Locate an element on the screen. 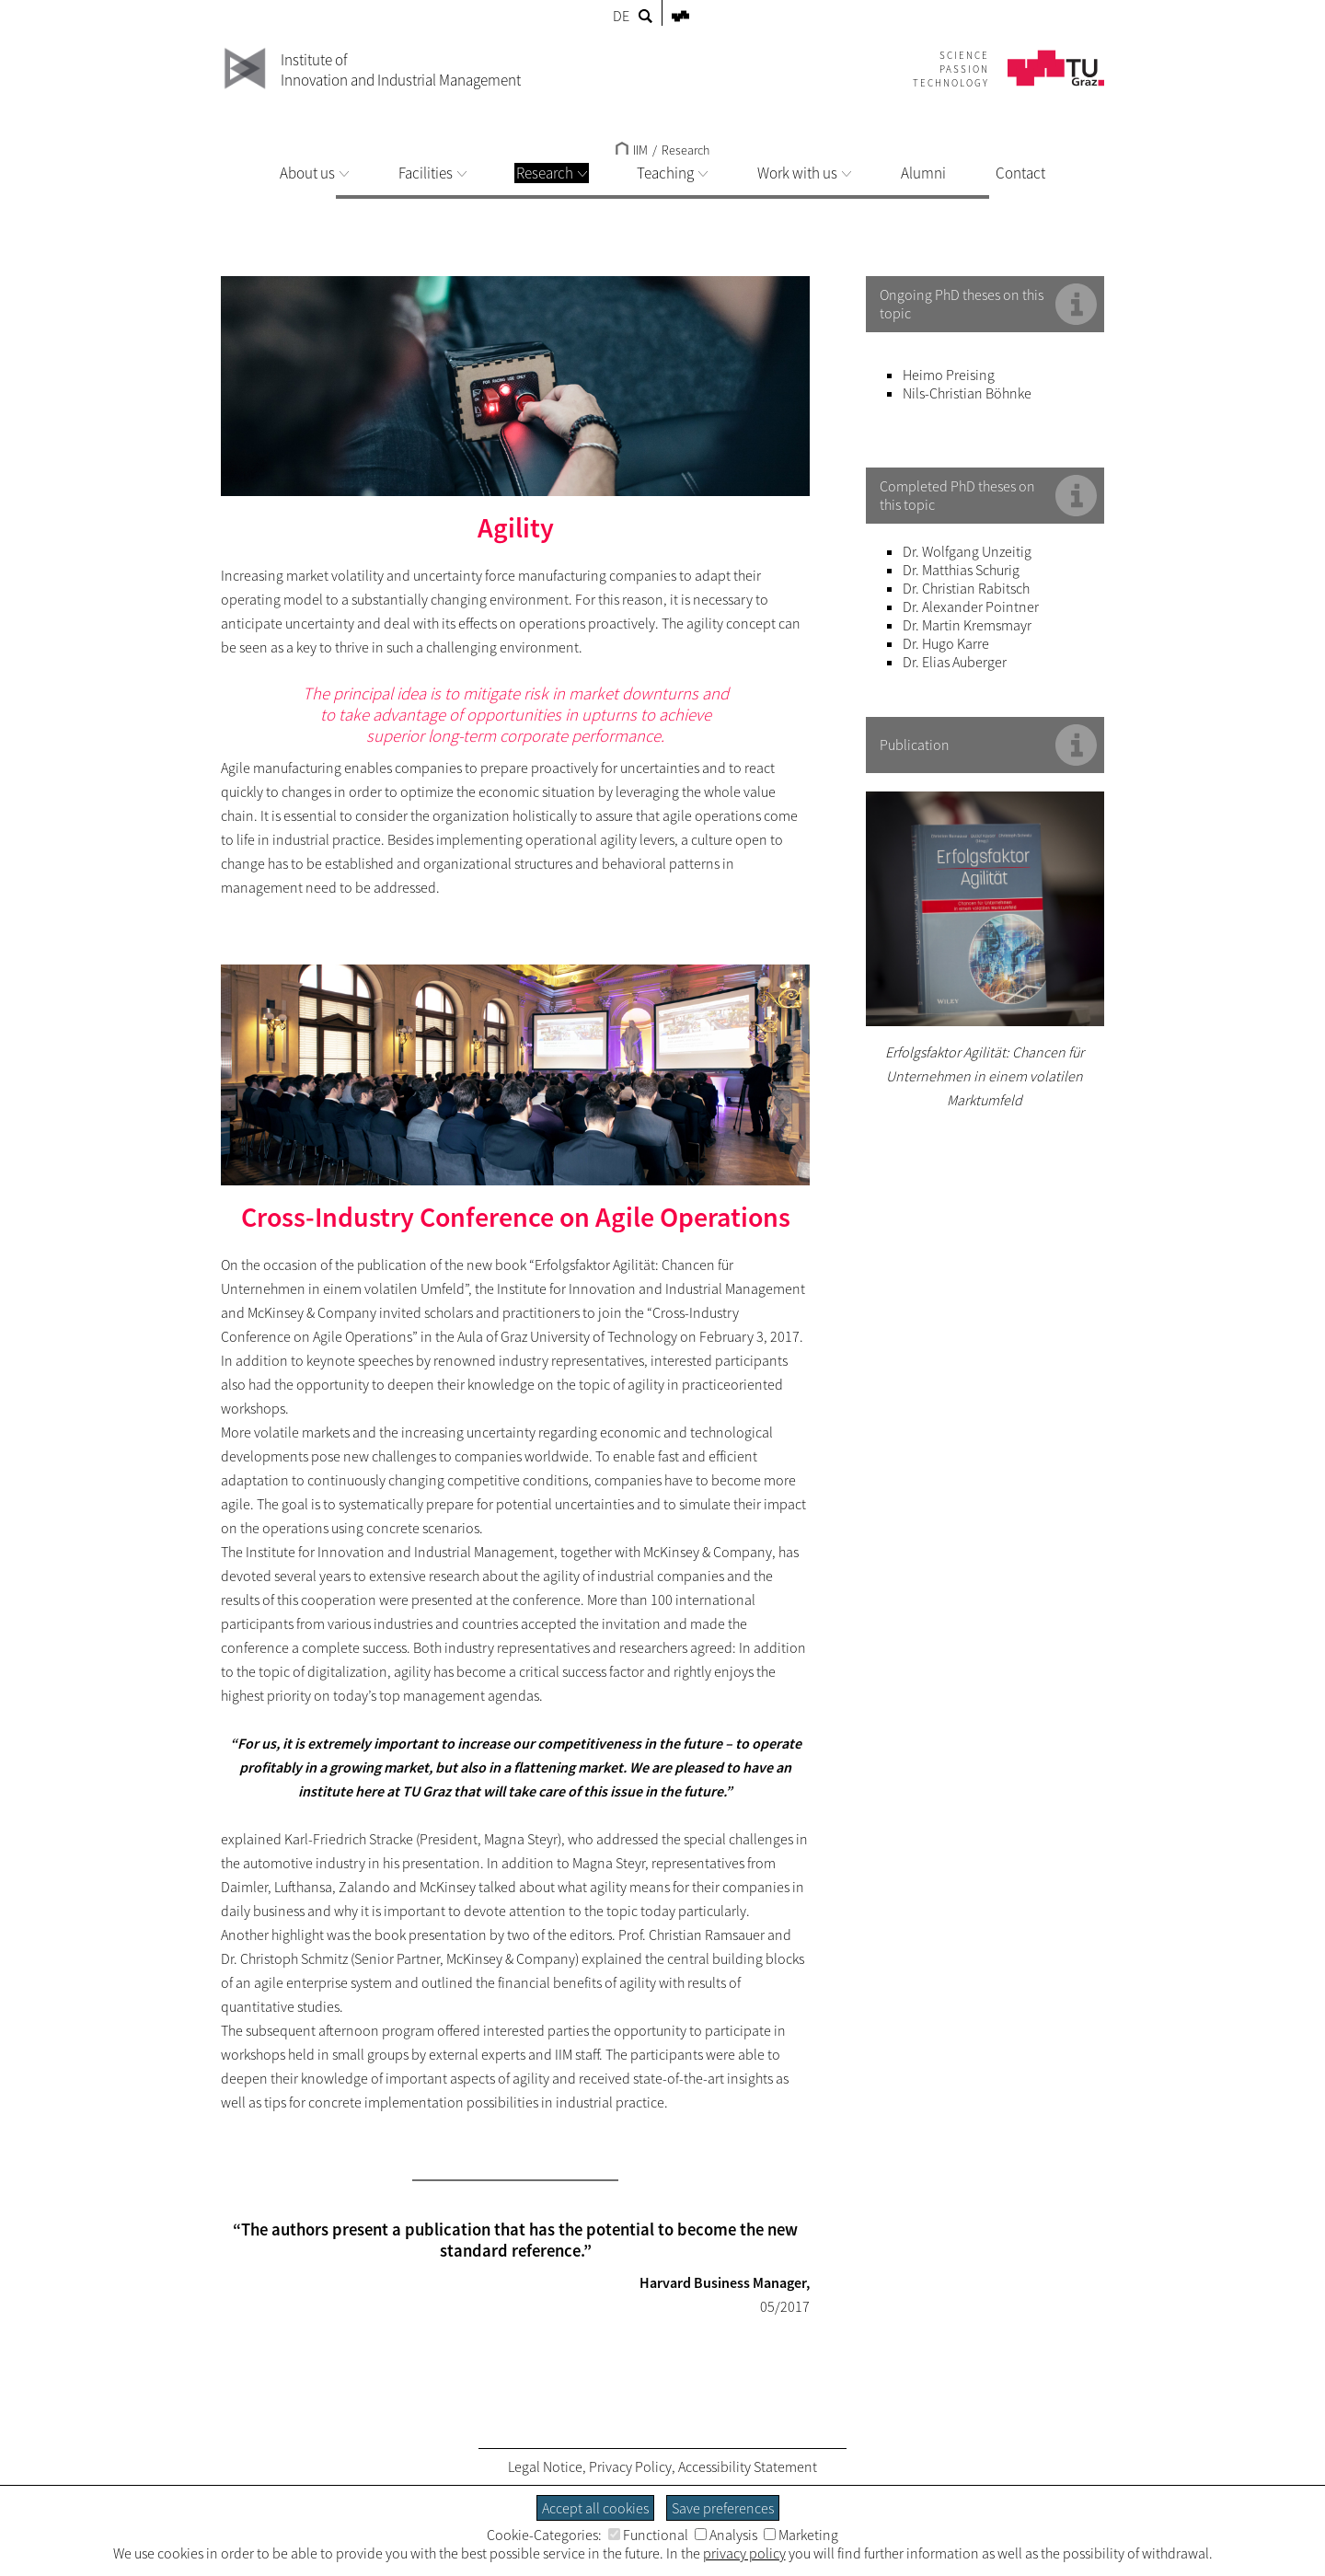 The width and height of the screenshot is (1325, 2576). Legal Notice is located at coordinates (545, 2466).